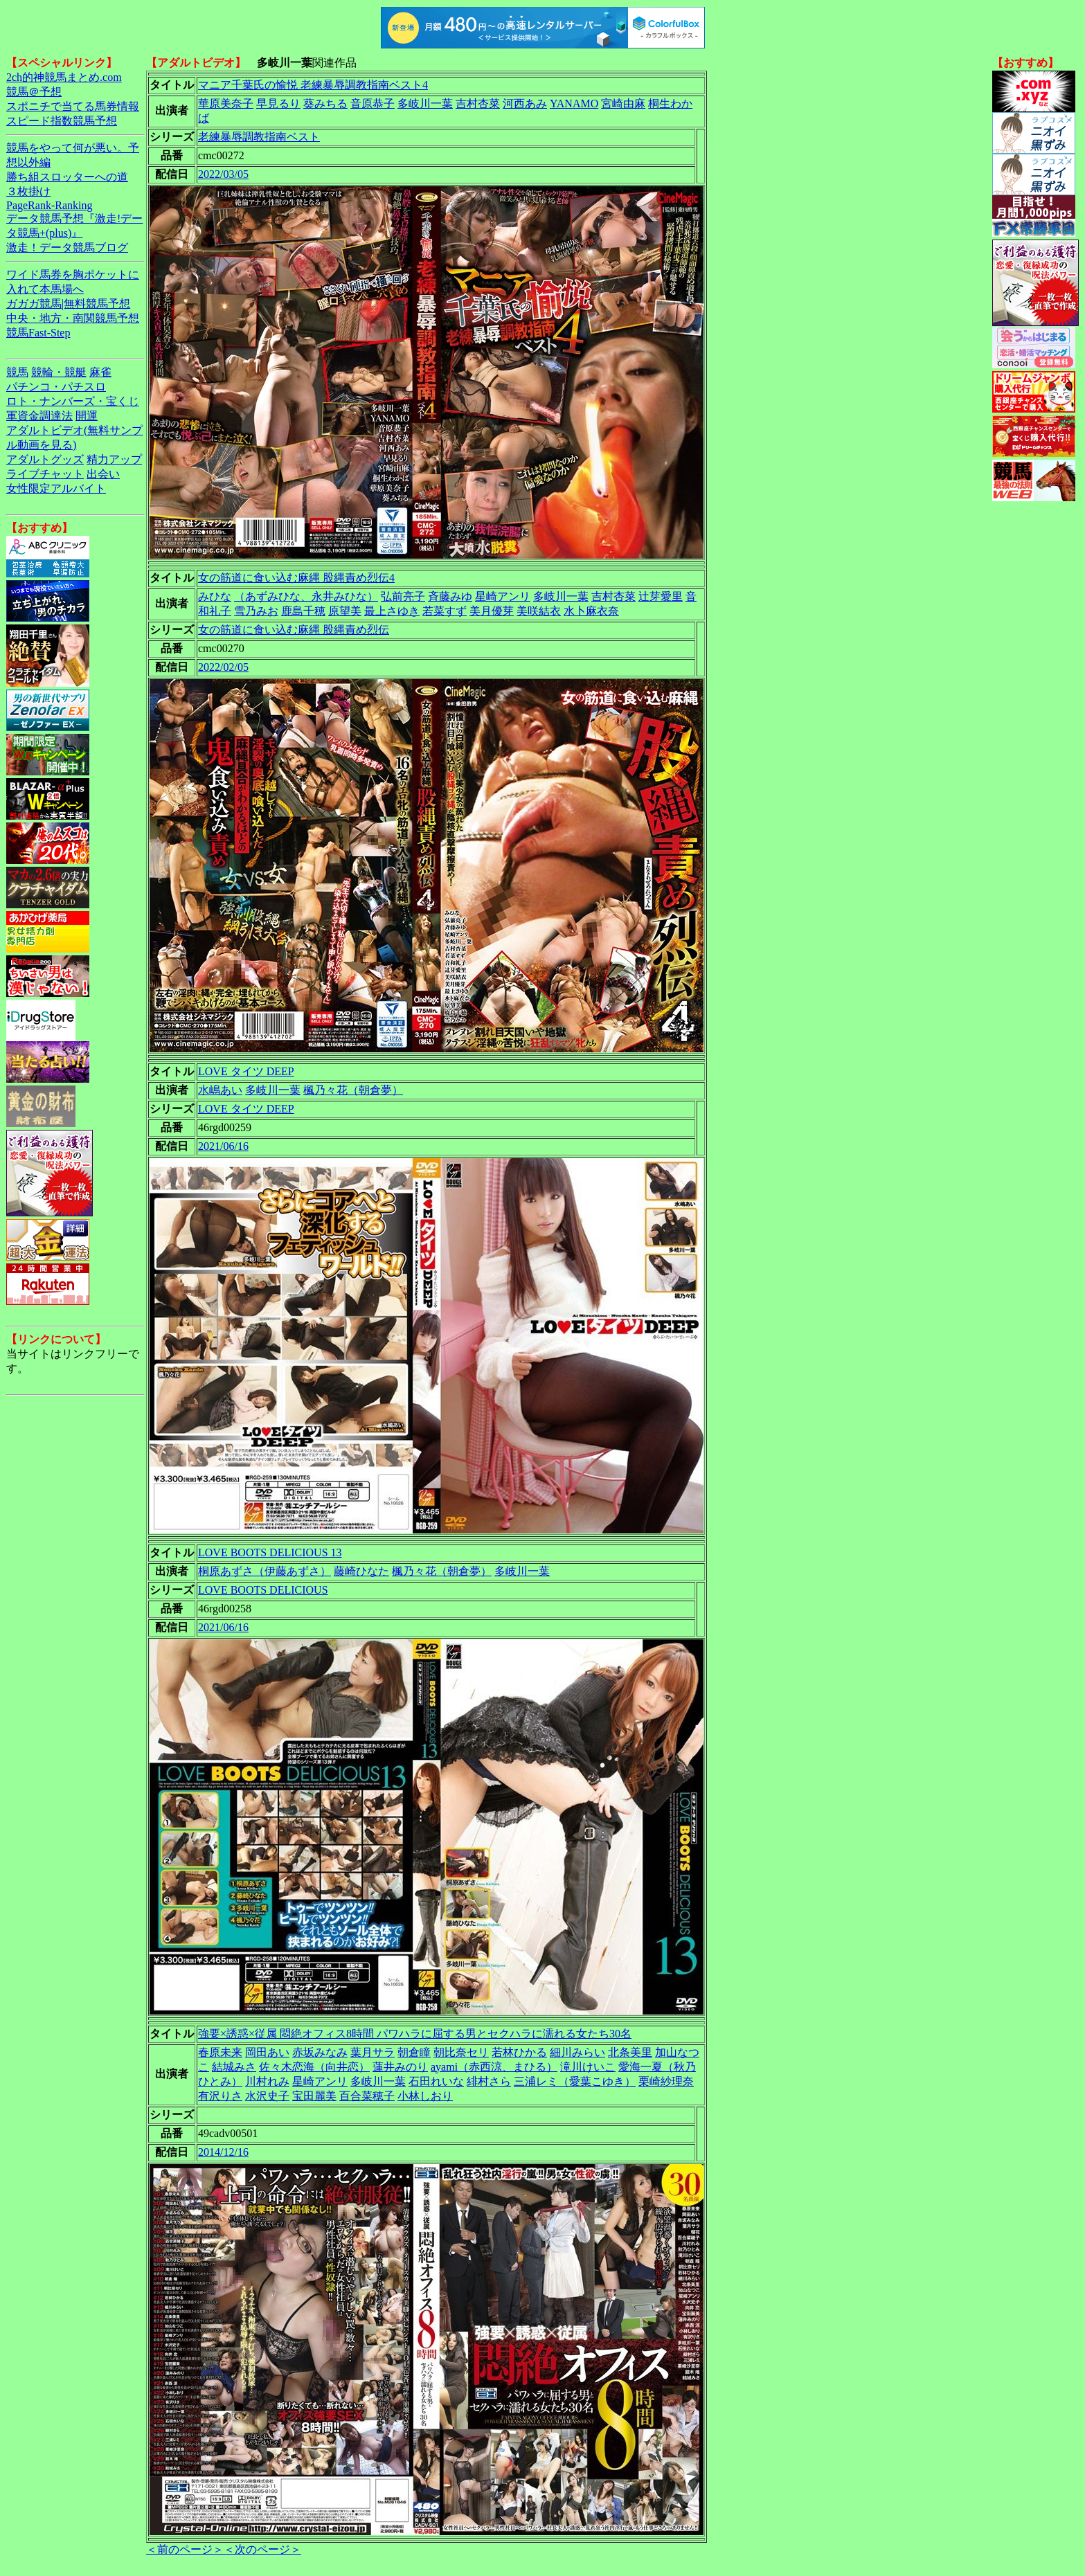 Image resolution: width=1085 pixels, height=2576 pixels. Describe the element at coordinates (425, 2096) in the screenshot. I see `小林しおり` at that location.